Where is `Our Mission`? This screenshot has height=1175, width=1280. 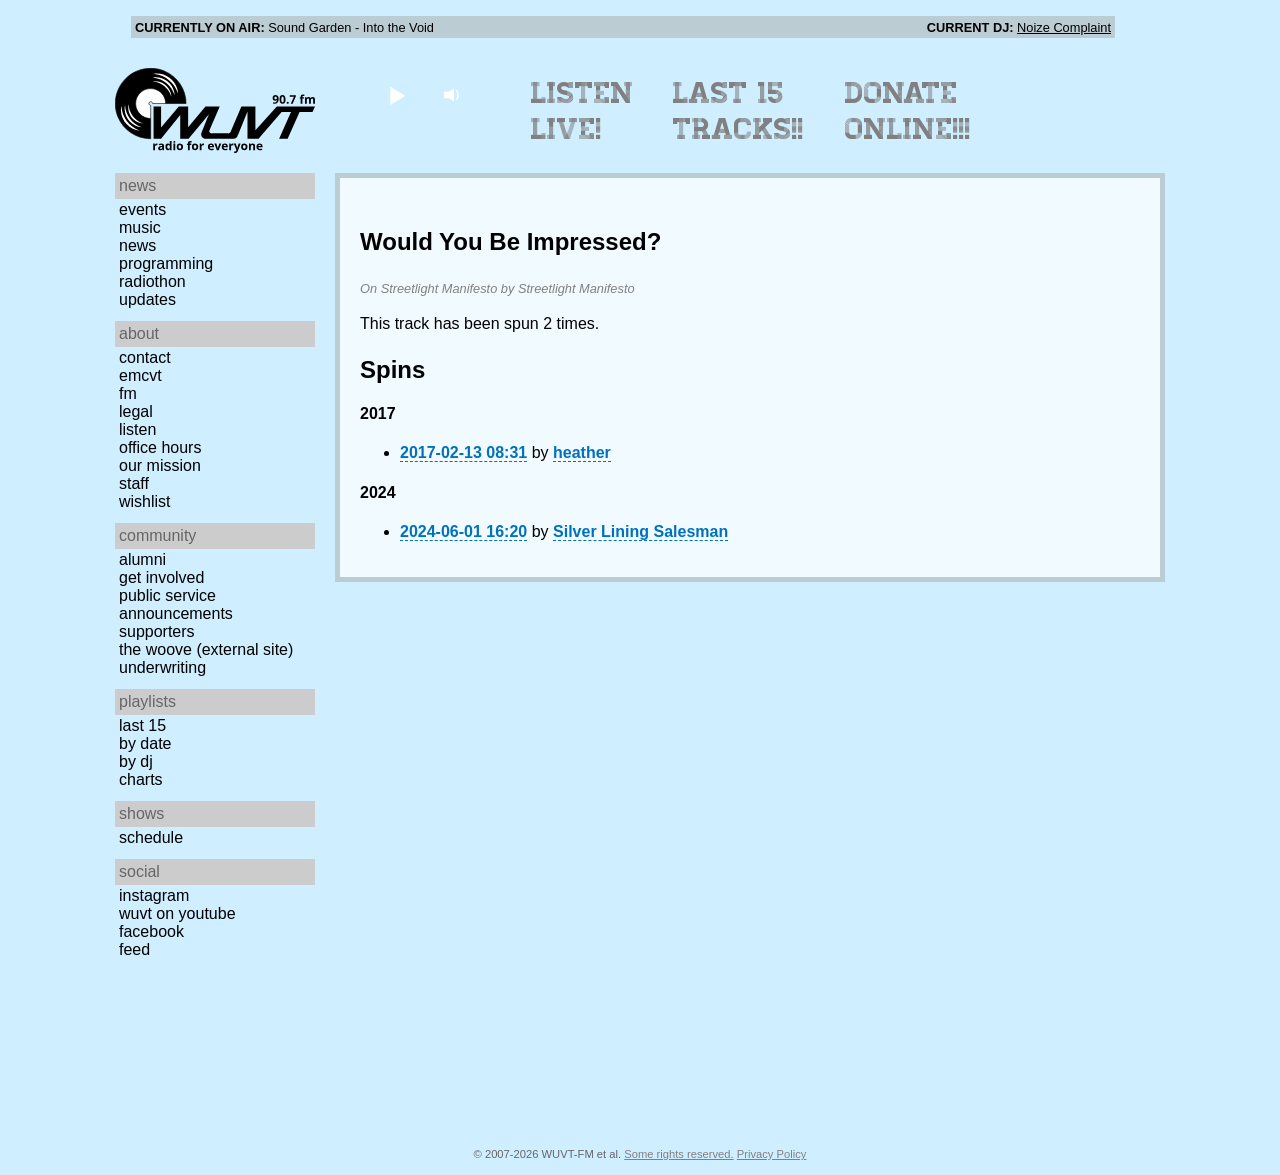
Our Mission is located at coordinates (160, 465).